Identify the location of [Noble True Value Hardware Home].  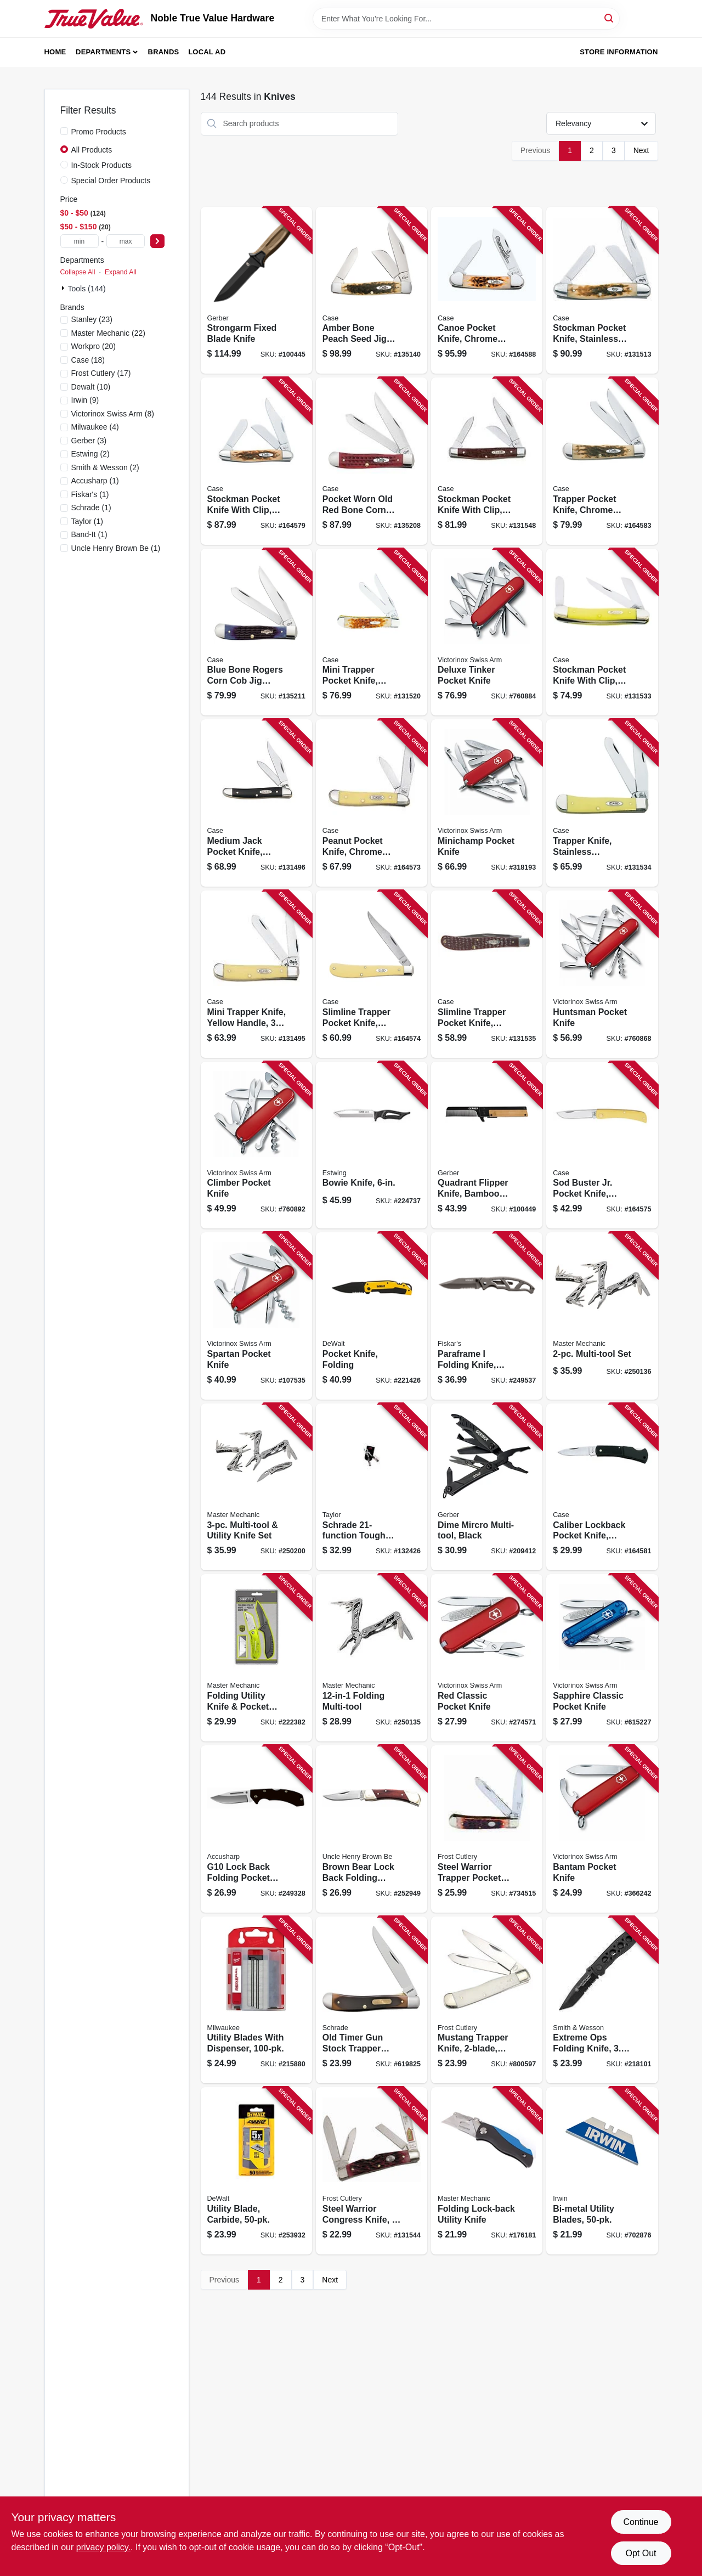
(93, 19).